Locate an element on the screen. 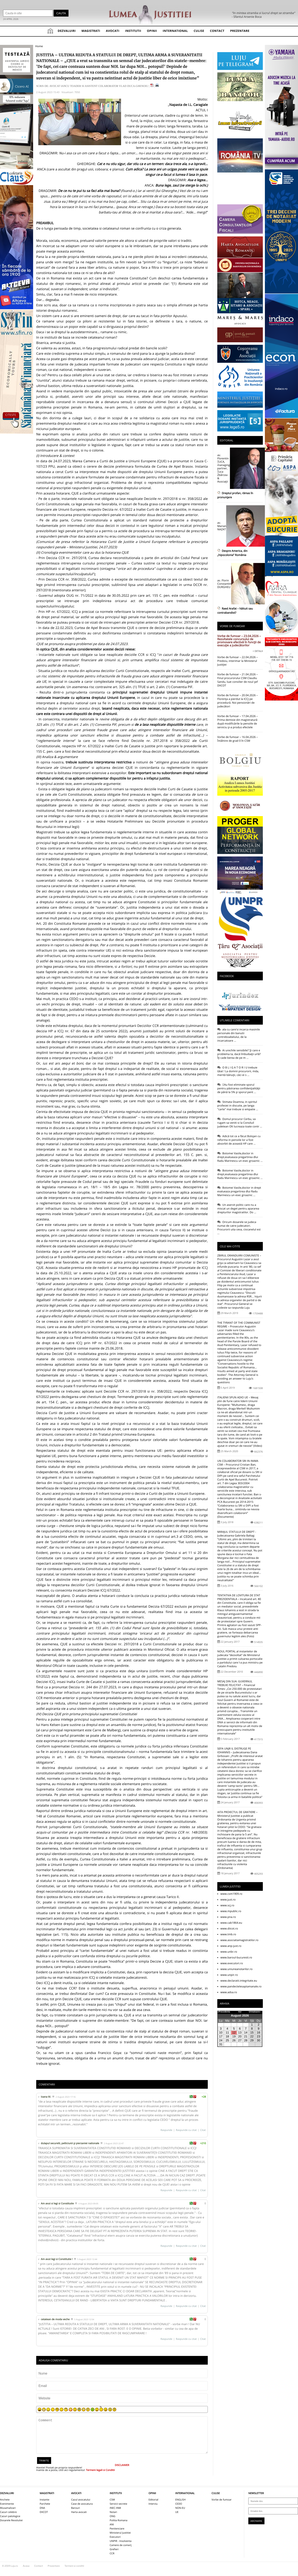 Image resolution: width=298 pixels, height=2576 pixels. Evenimente is located at coordinates (7, 2504).